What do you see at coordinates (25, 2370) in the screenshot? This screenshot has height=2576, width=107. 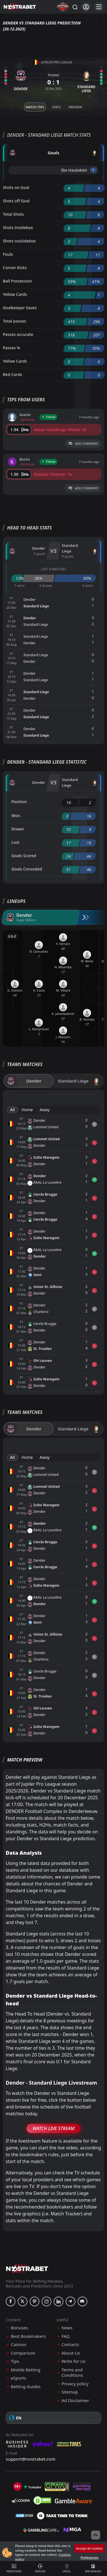 I see `Mobile Betting` at bounding box center [25, 2370].